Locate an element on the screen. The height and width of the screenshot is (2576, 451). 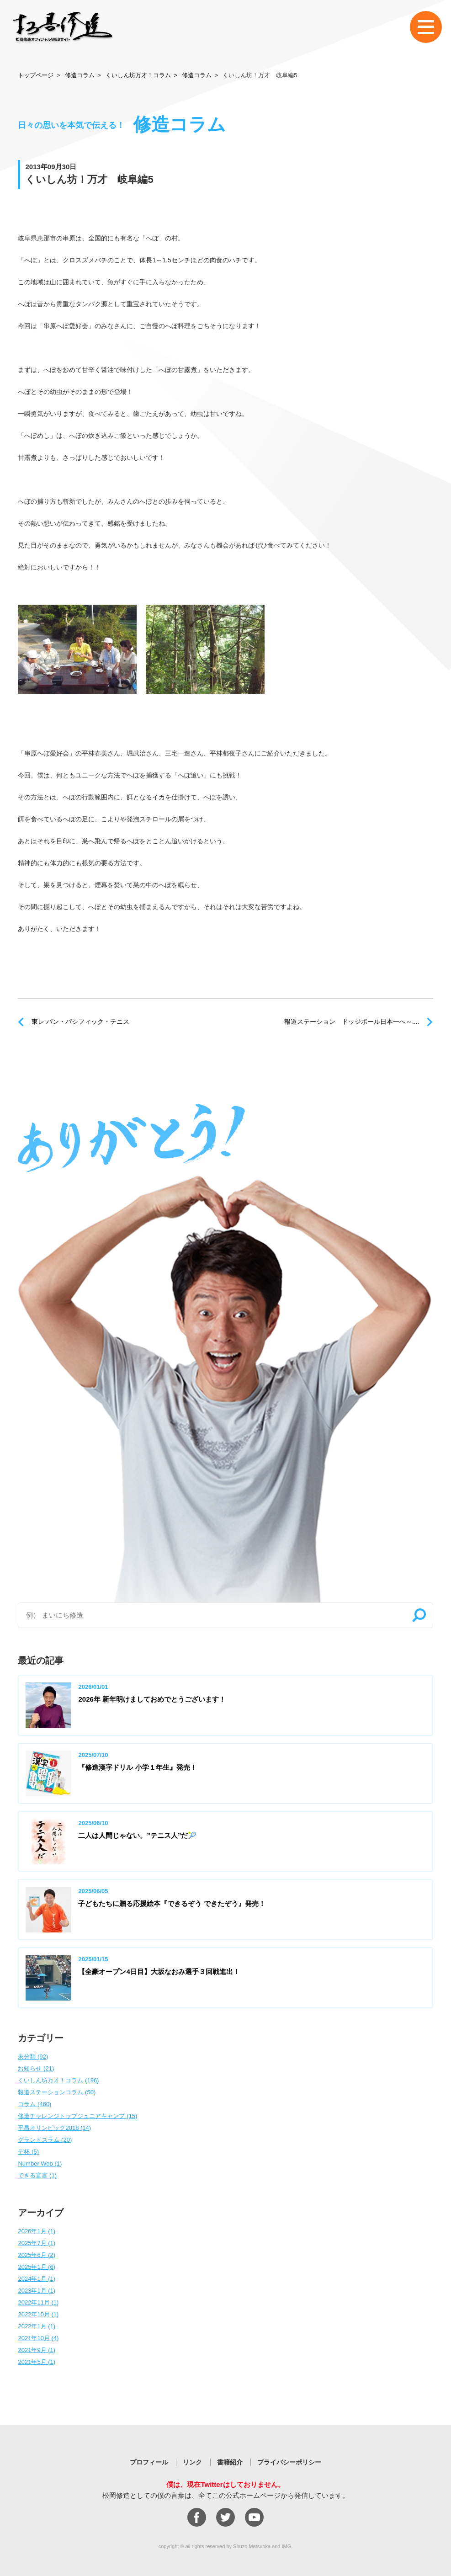
平昌オリンピック2018 (14) is located at coordinates (54, 2127).